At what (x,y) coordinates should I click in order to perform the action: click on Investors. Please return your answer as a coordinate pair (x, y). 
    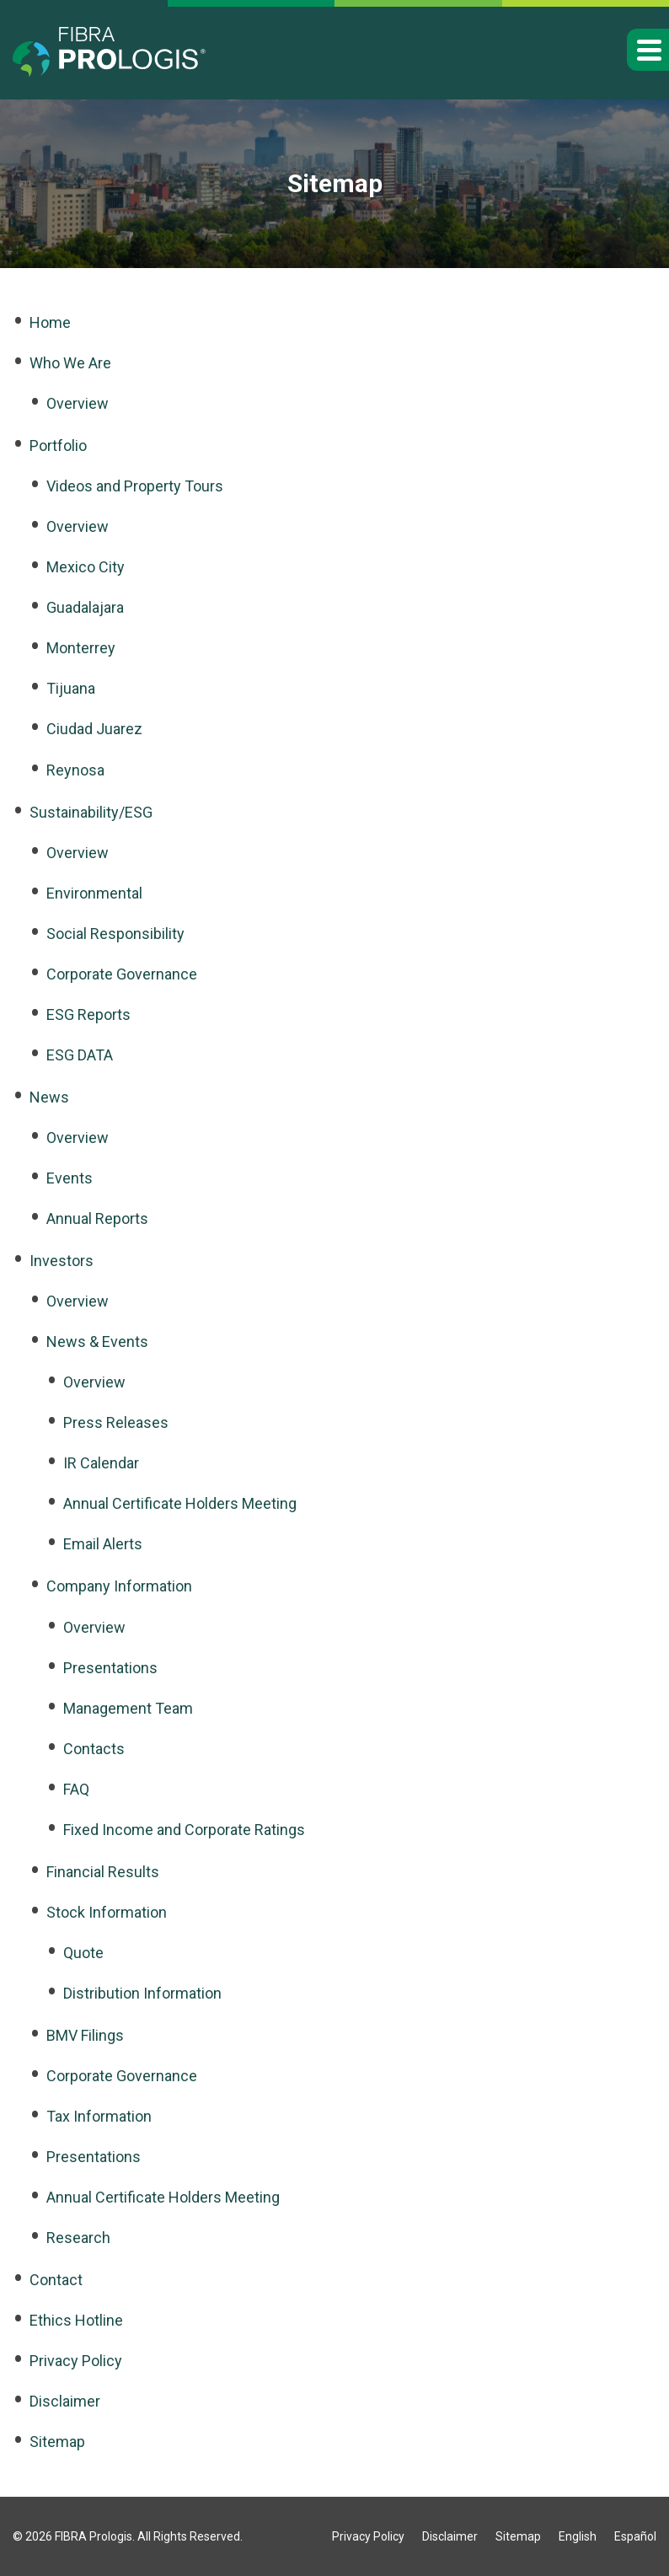
    Looking at the image, I should click on (61, 1260).